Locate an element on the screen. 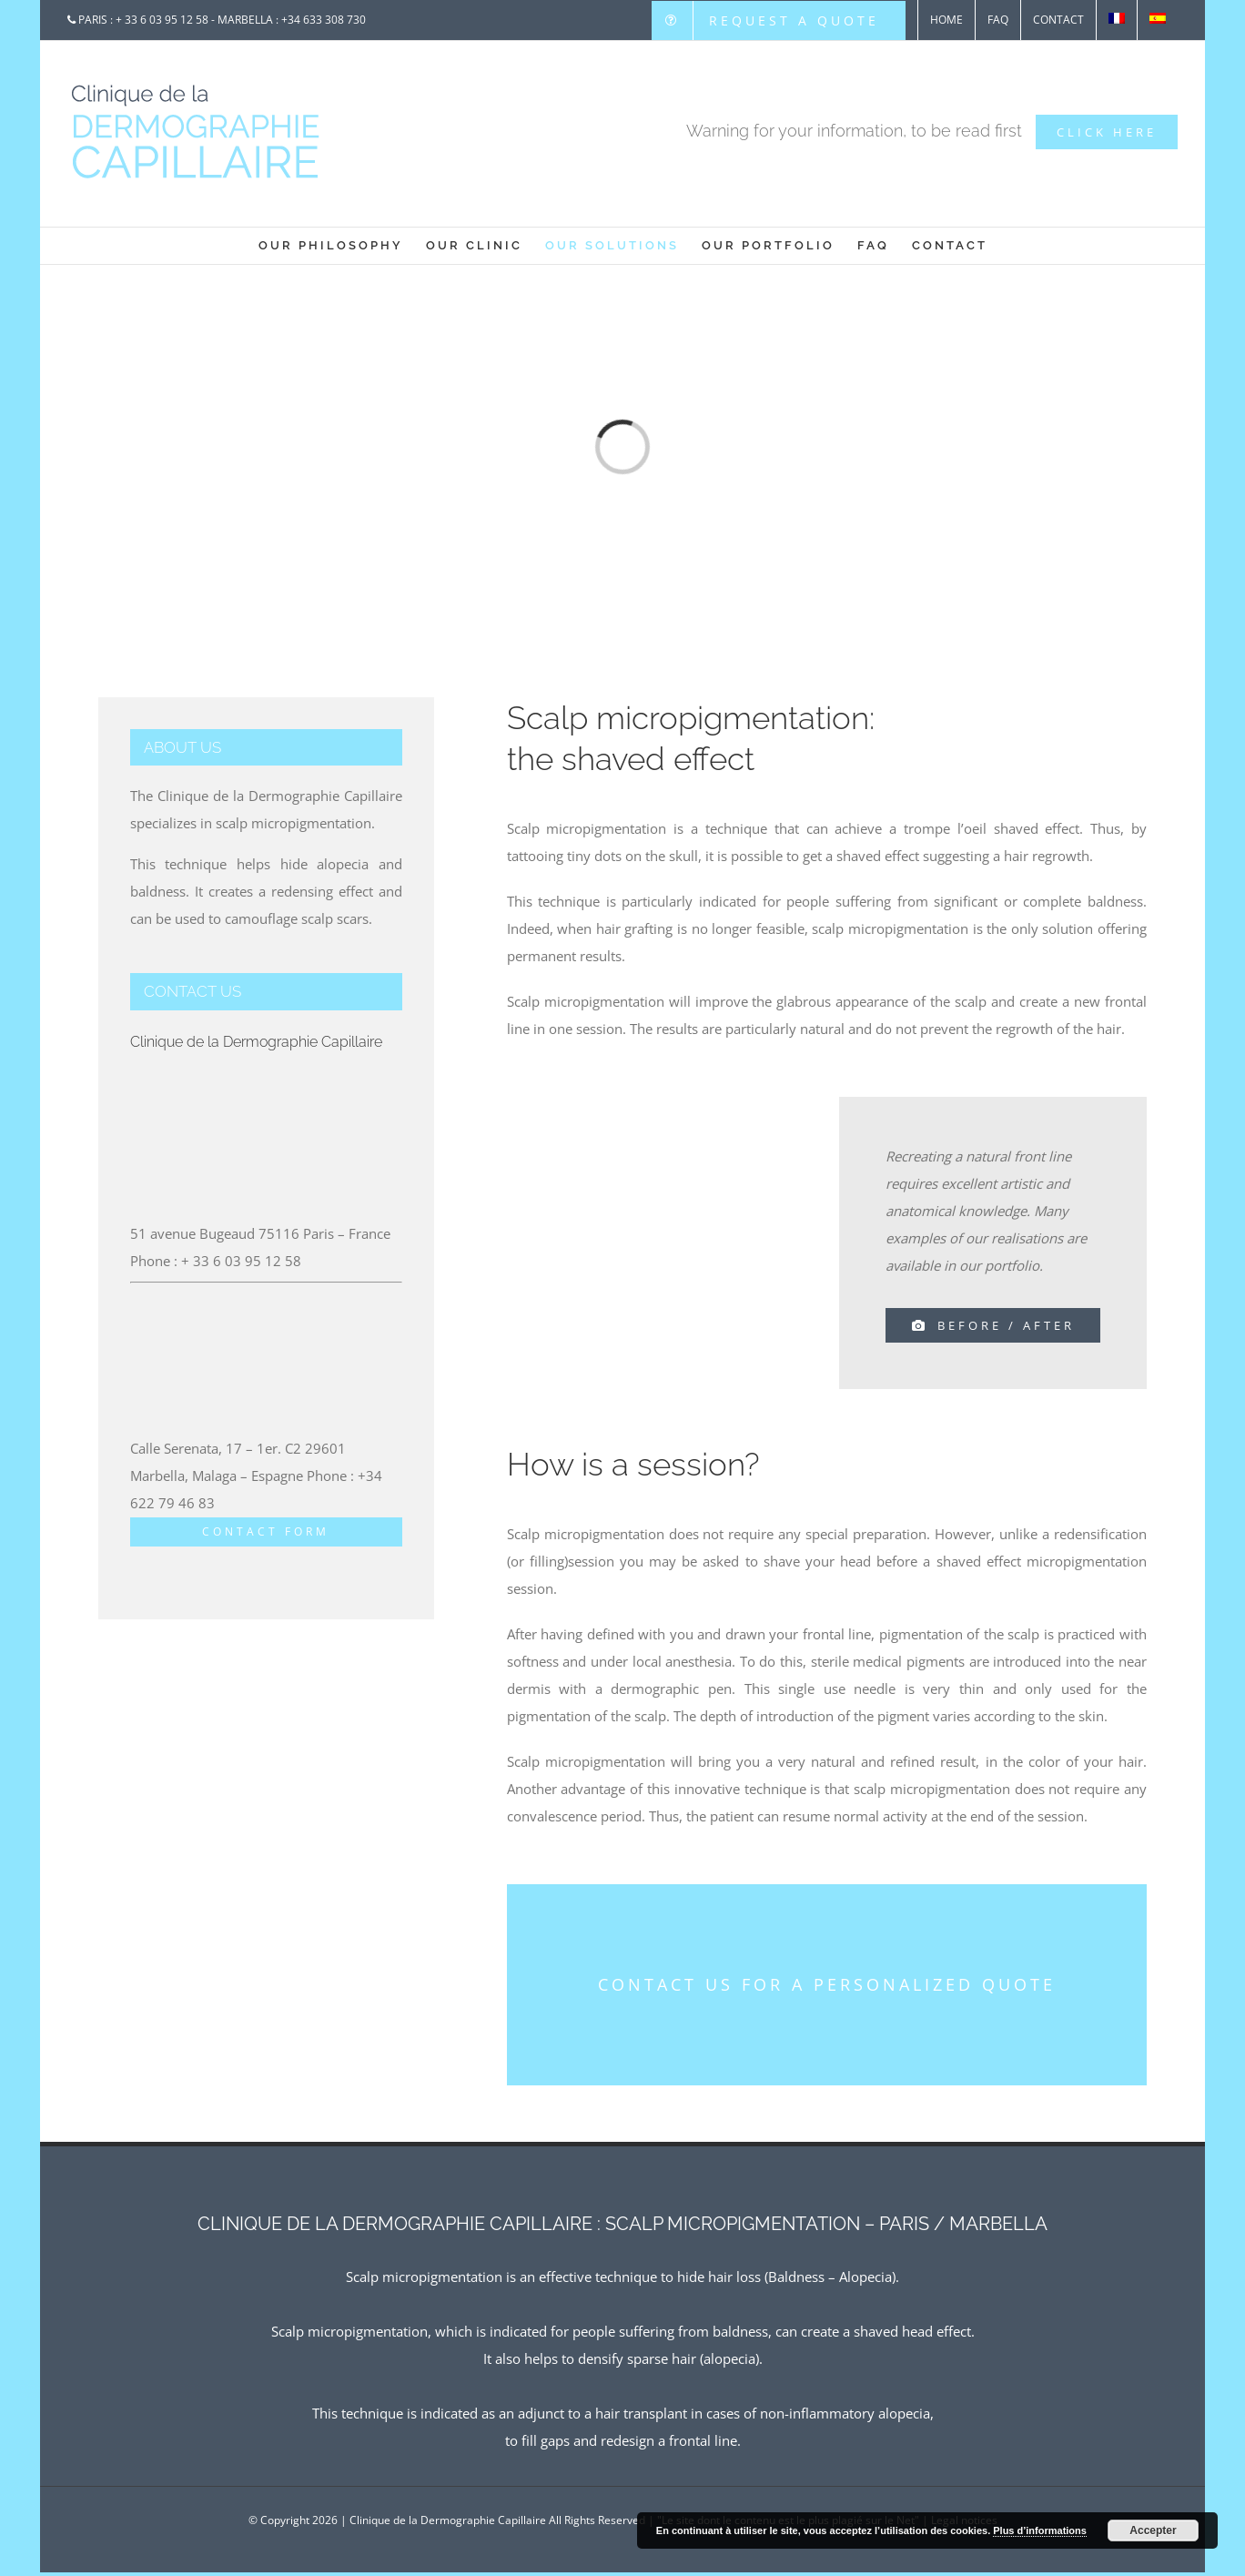 The width and height of the screenshot is (1245, 2576). Plus d’informations is located at coordinates (1040, 2530).